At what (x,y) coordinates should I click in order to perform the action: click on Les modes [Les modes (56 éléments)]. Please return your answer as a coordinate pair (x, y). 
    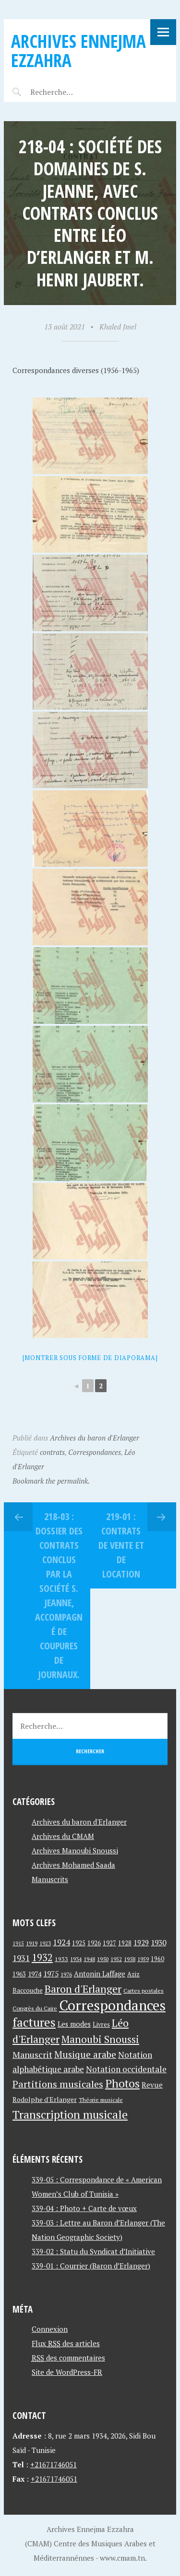
    Looking at the image, I should click on (74, 2024).